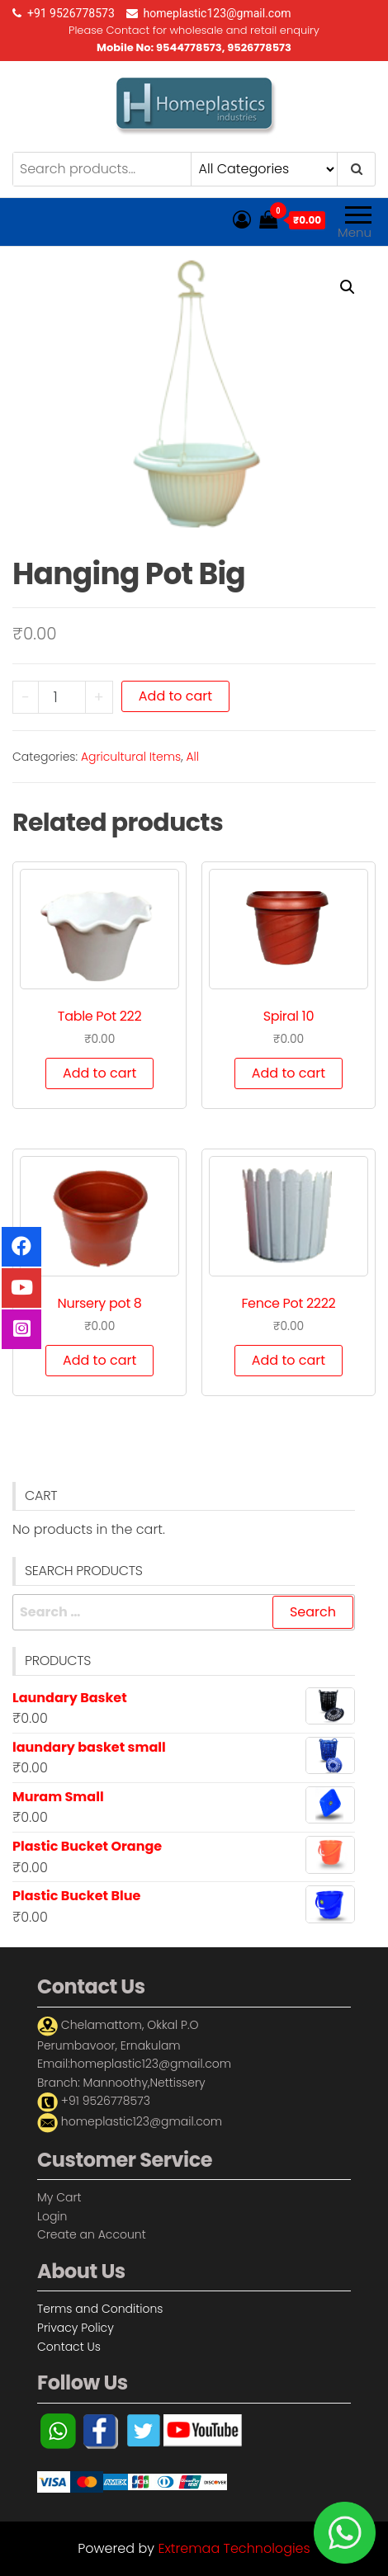 This screenshot has width=388, height=2576. I want to click on Add to cart [Add “Spiral 10” to your cart], so click(288, 1073).